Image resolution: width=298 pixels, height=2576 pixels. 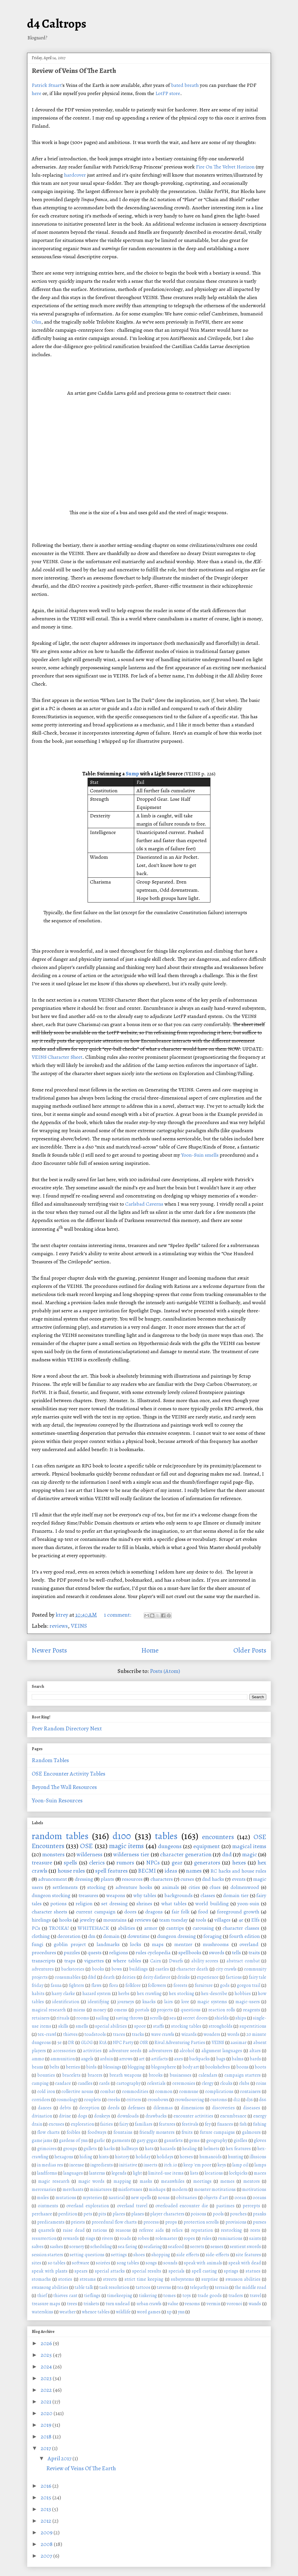 What do you see at coordinates (42, 2312) in the screenshot?
I see `waterskins` at bounding box center [42, 2312].